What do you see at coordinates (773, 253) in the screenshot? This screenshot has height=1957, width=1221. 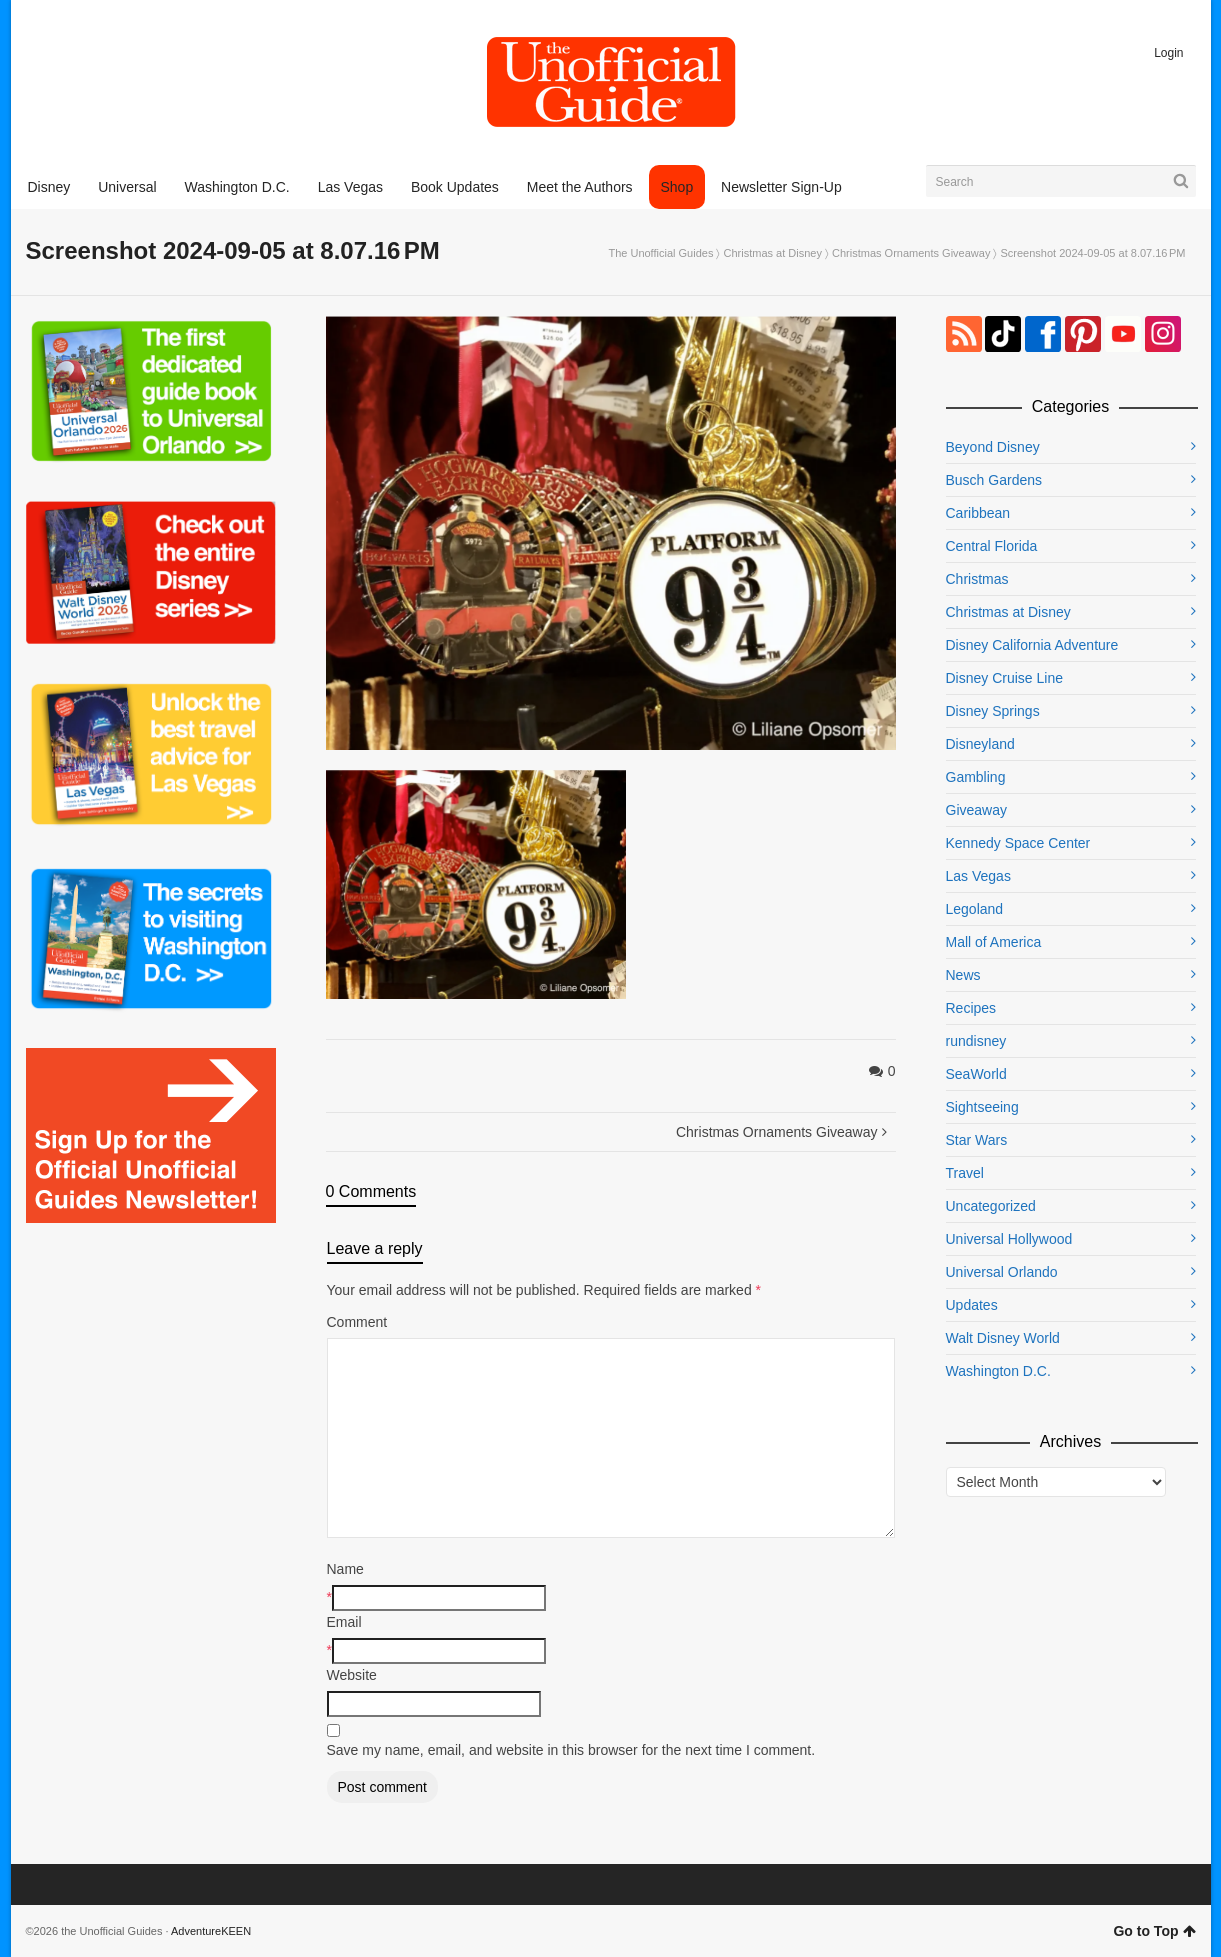 I see `Christmas at Disney` at bounding box center [773, 253].